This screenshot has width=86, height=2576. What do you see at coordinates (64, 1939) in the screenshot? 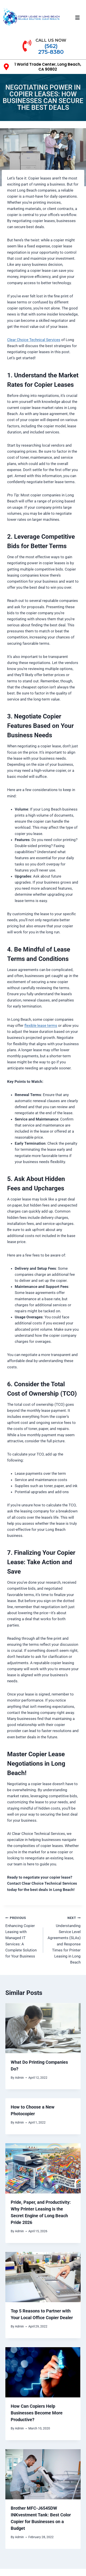
I see `Understanding Service Level Agreements (SLAs) and Response Times for Printer Leasing in Long Beach` at bounding box center [64, 1939].